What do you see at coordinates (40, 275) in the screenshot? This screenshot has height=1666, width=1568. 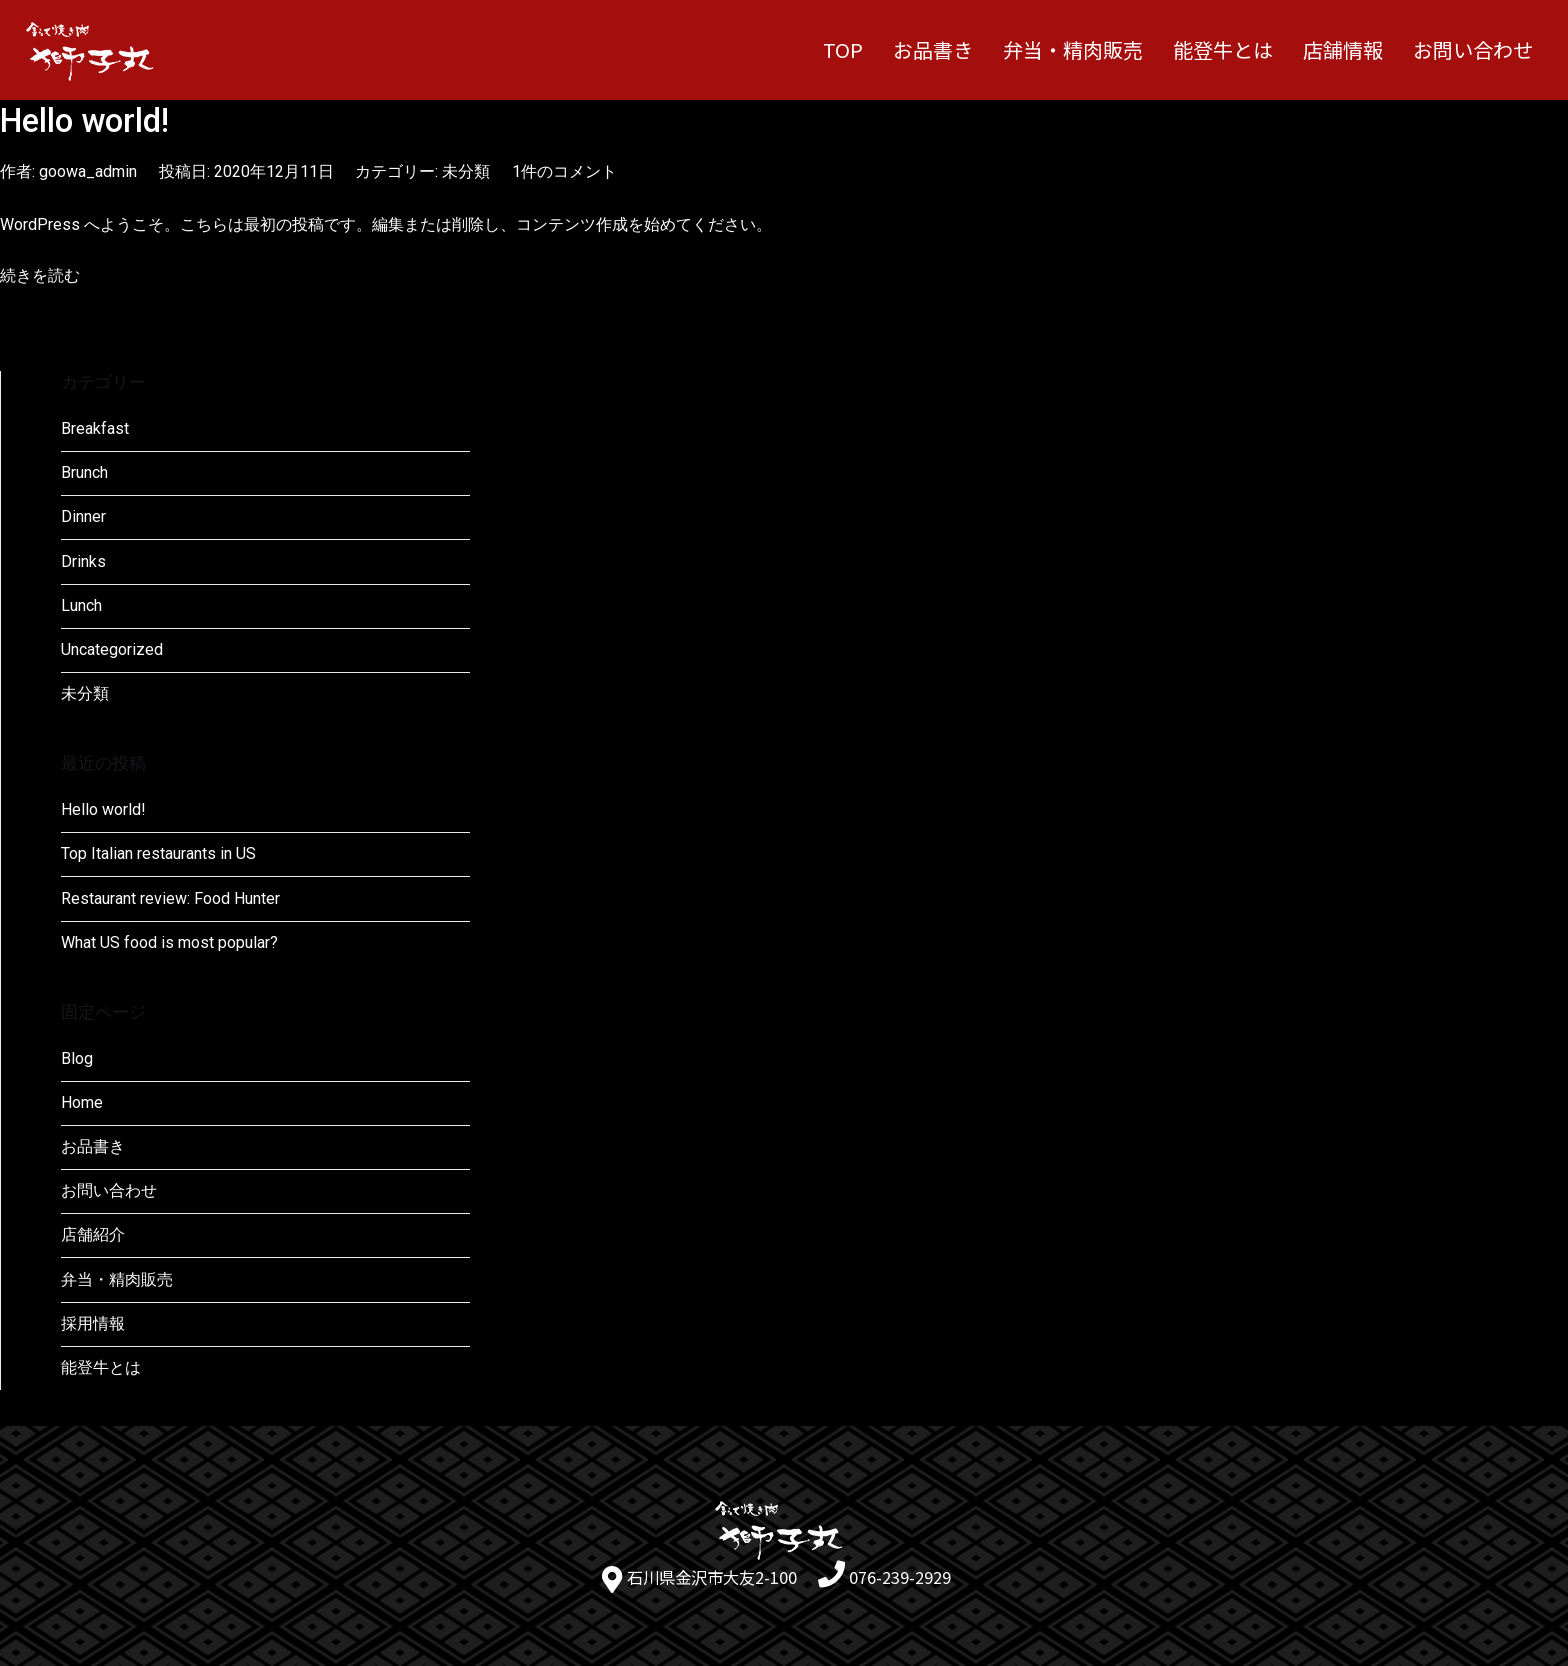 I see `続きを読む` at bounding box center [40, 275].